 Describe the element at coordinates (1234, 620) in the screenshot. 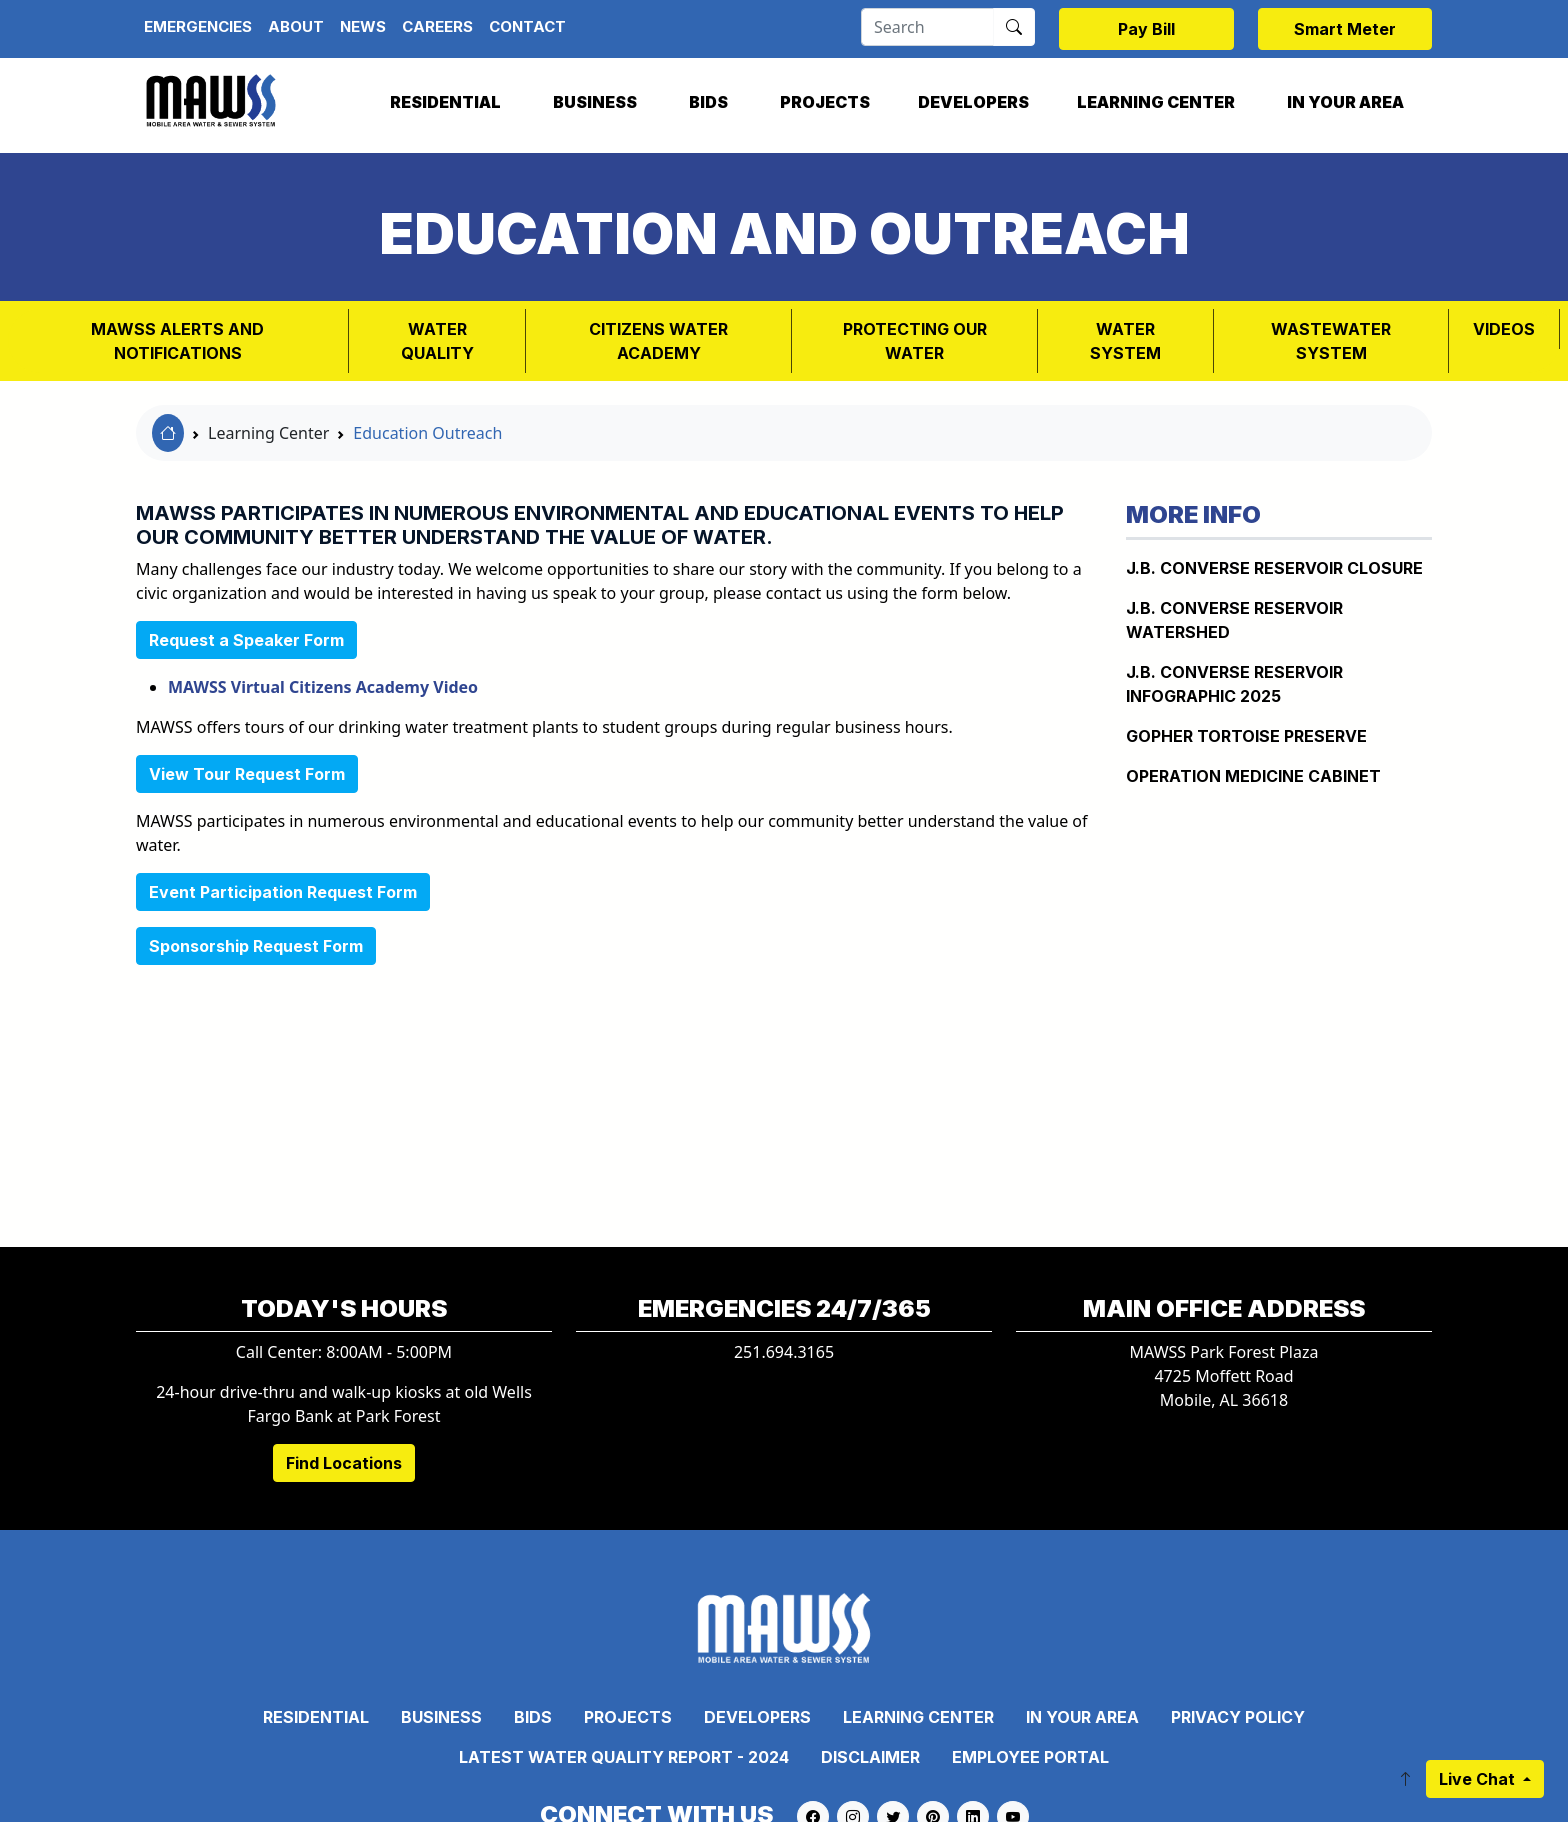

I see `J.B. CONVERSE RESERVOIR WATERSHED` at that location.